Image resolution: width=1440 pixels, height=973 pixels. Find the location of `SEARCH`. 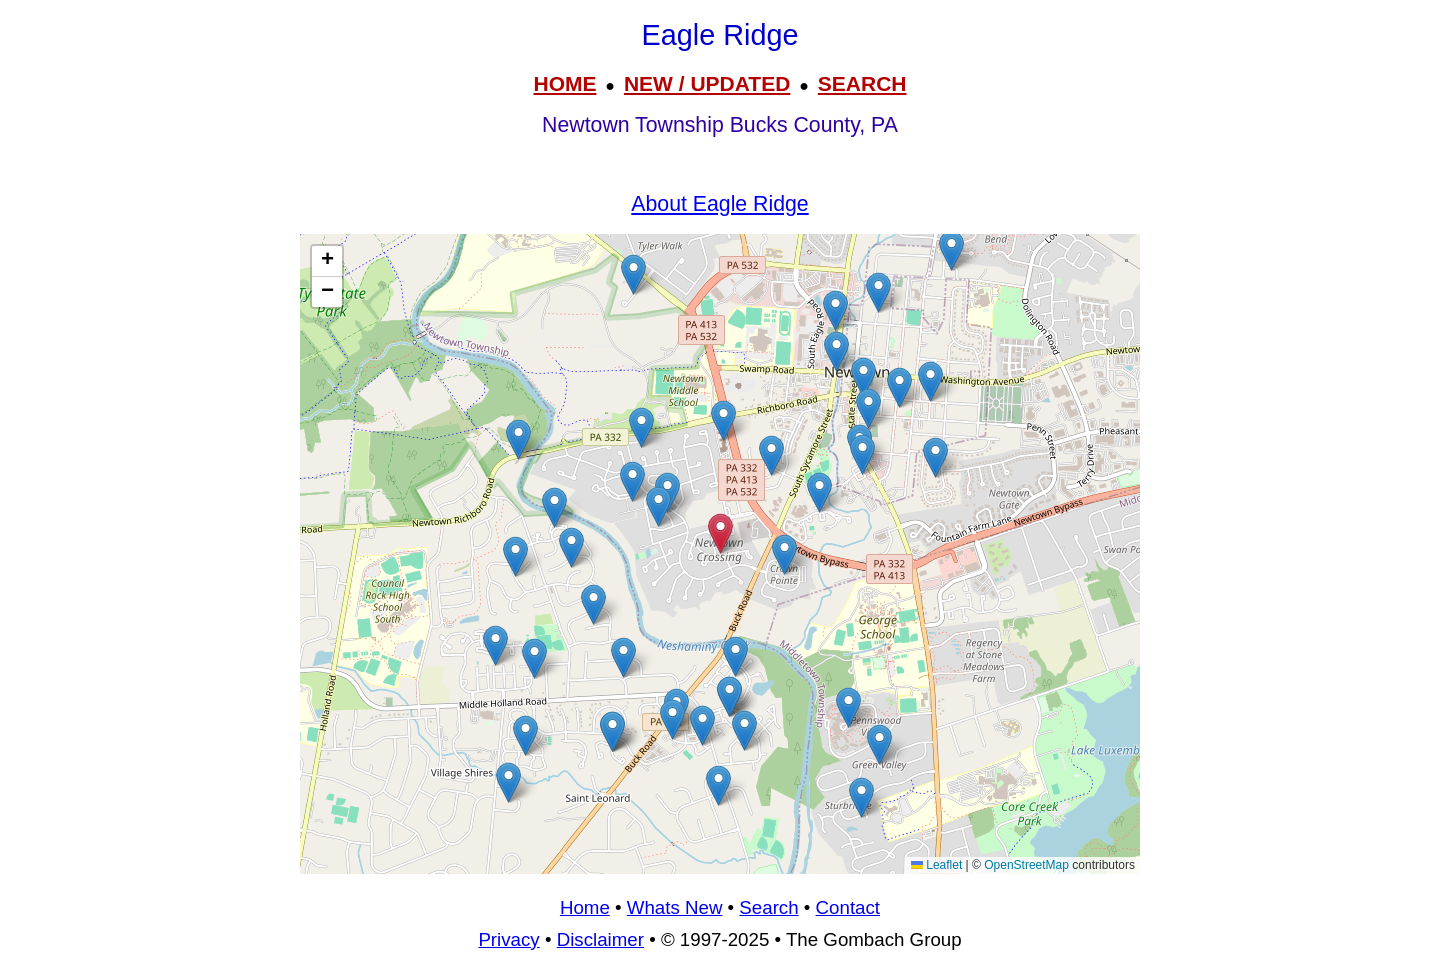

SEARCH is located at coordinates (862, 83).